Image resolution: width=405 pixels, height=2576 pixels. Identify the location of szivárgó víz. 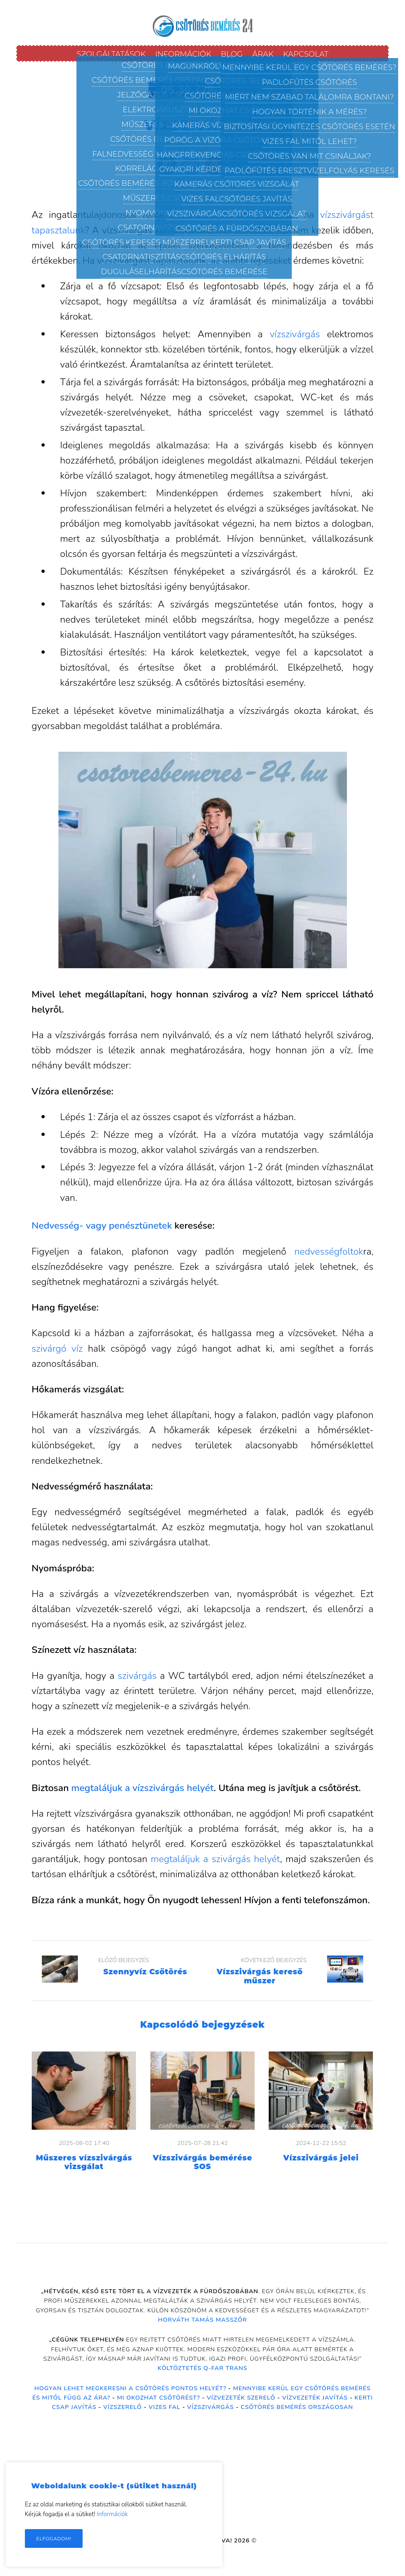
(57, 1348).